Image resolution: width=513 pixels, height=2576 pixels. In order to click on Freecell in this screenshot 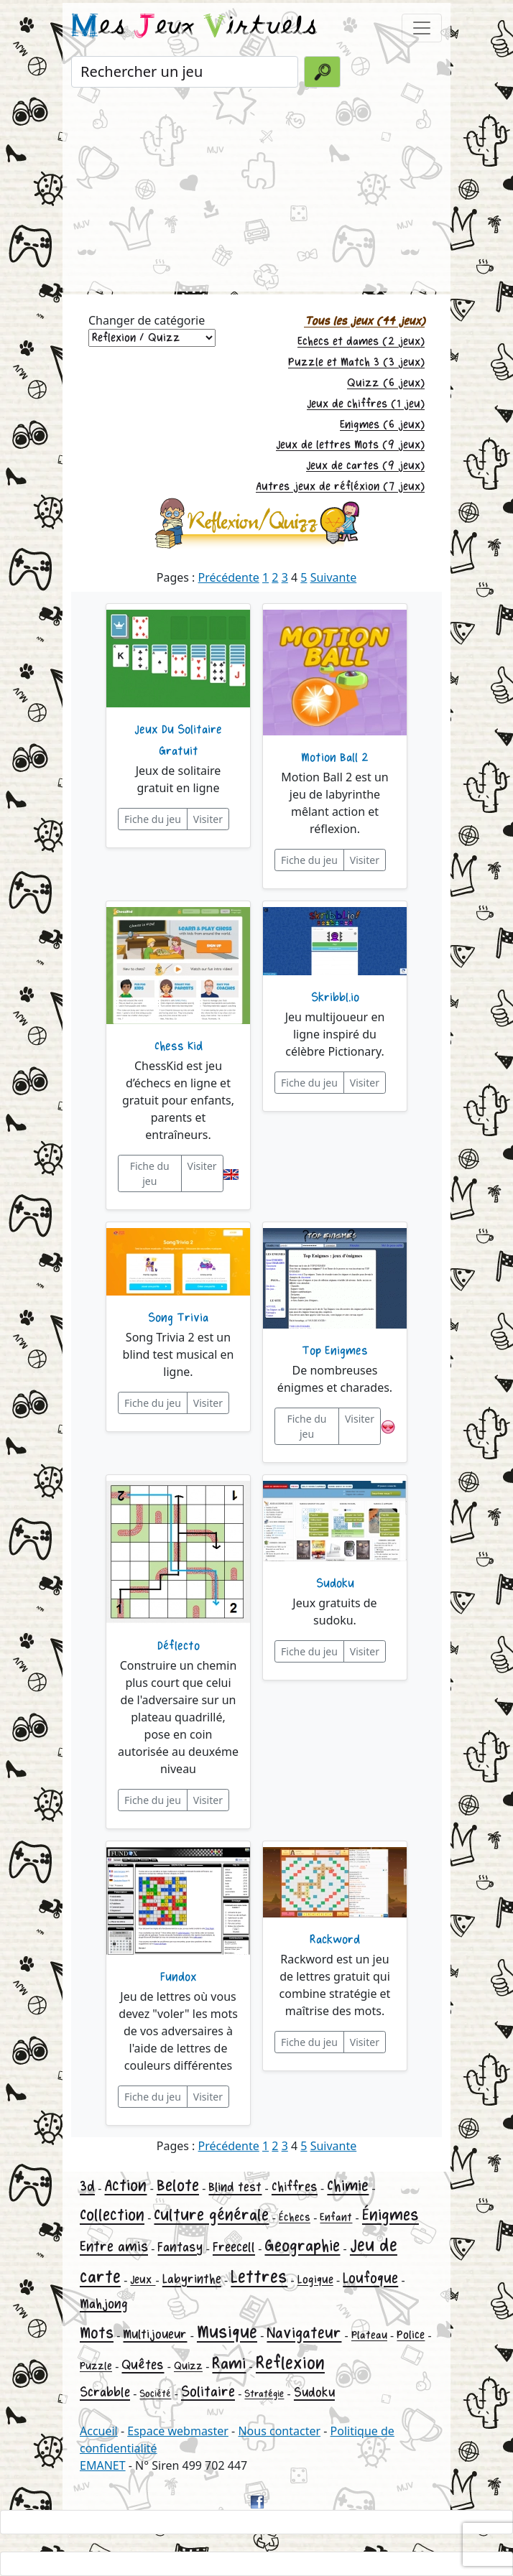, I will do `click(234, 2247)`.